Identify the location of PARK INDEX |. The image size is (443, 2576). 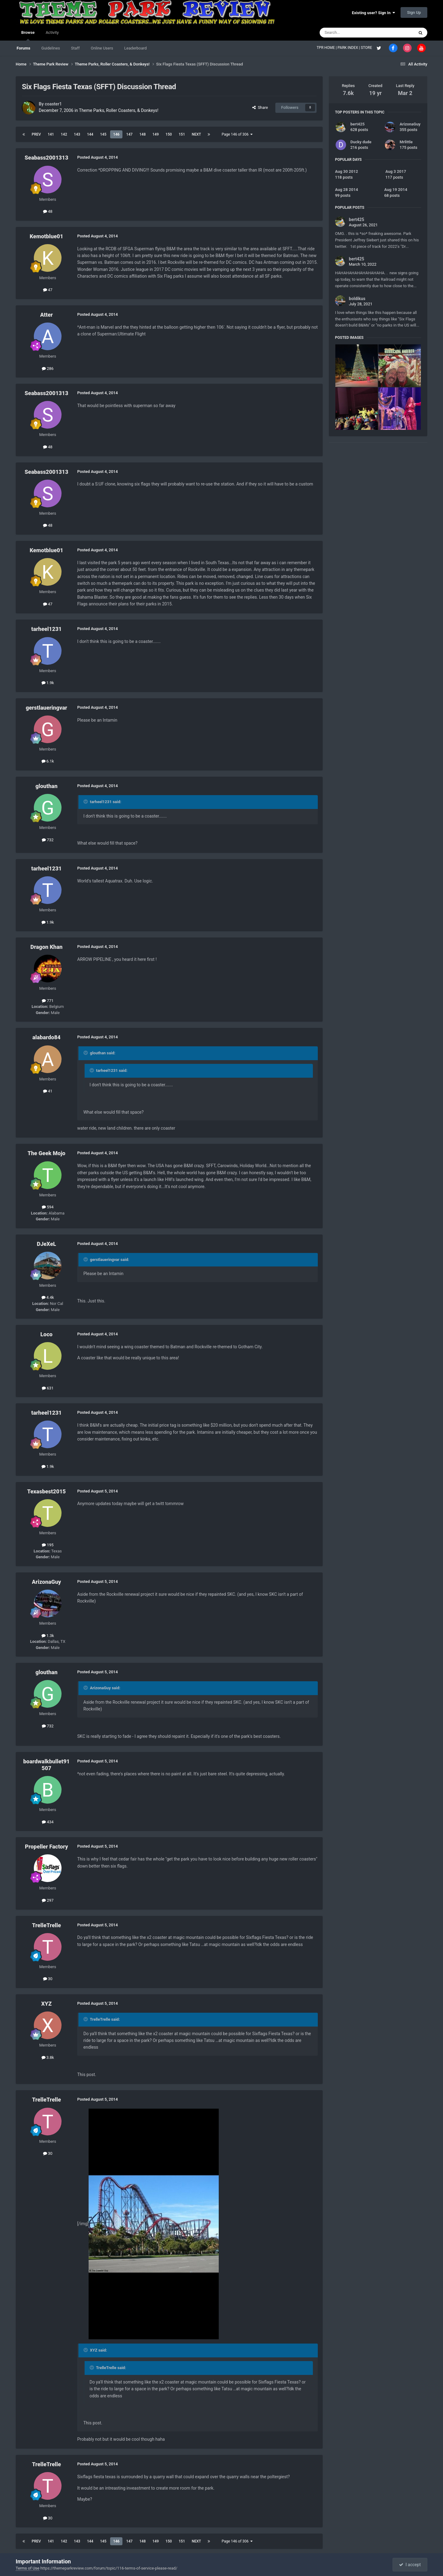
(349, 48).